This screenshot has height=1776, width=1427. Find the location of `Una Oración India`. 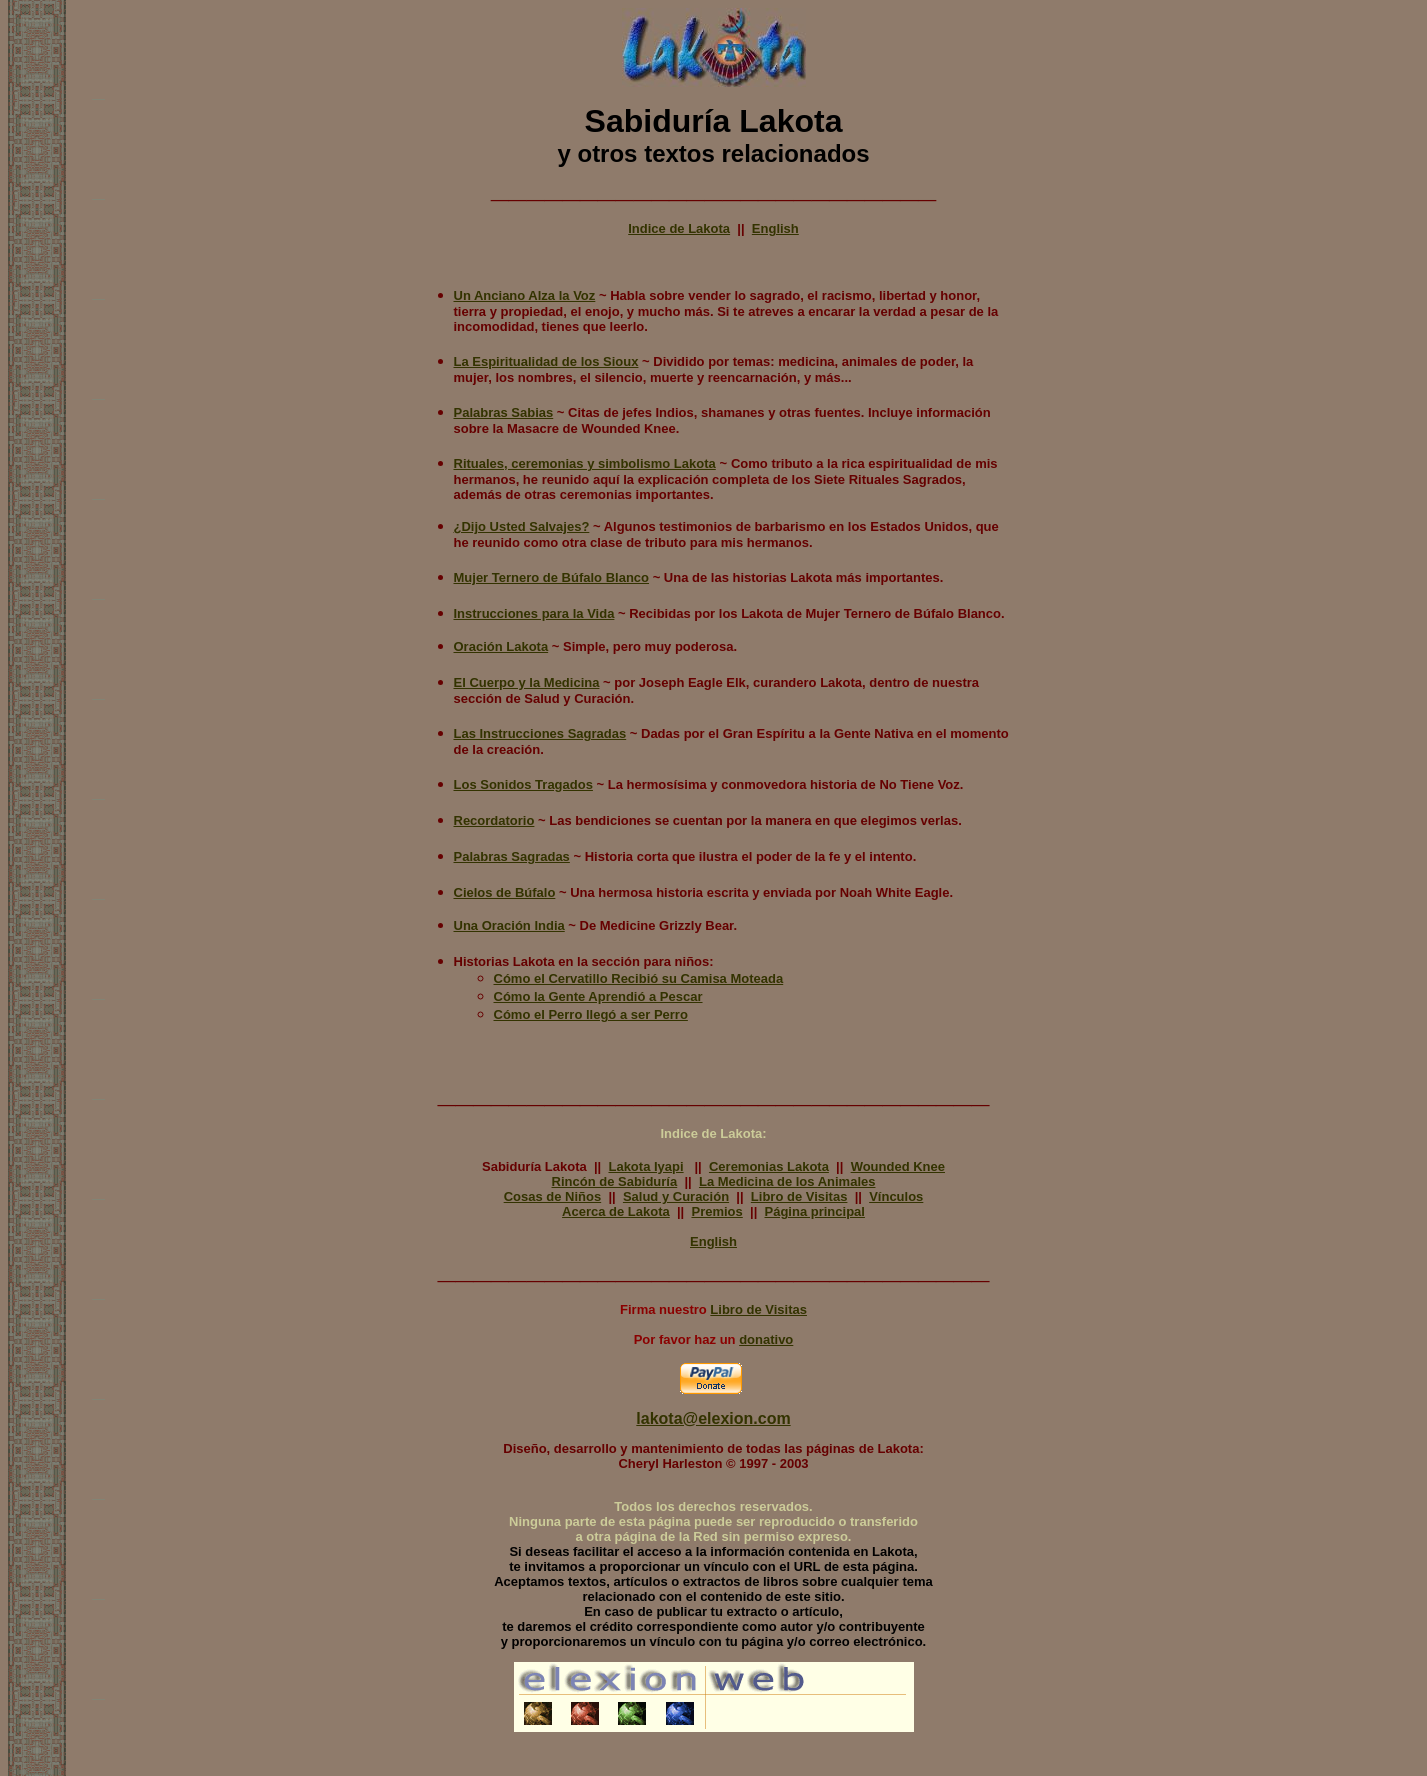

Una Oración India is located at coordinates (509, 925).